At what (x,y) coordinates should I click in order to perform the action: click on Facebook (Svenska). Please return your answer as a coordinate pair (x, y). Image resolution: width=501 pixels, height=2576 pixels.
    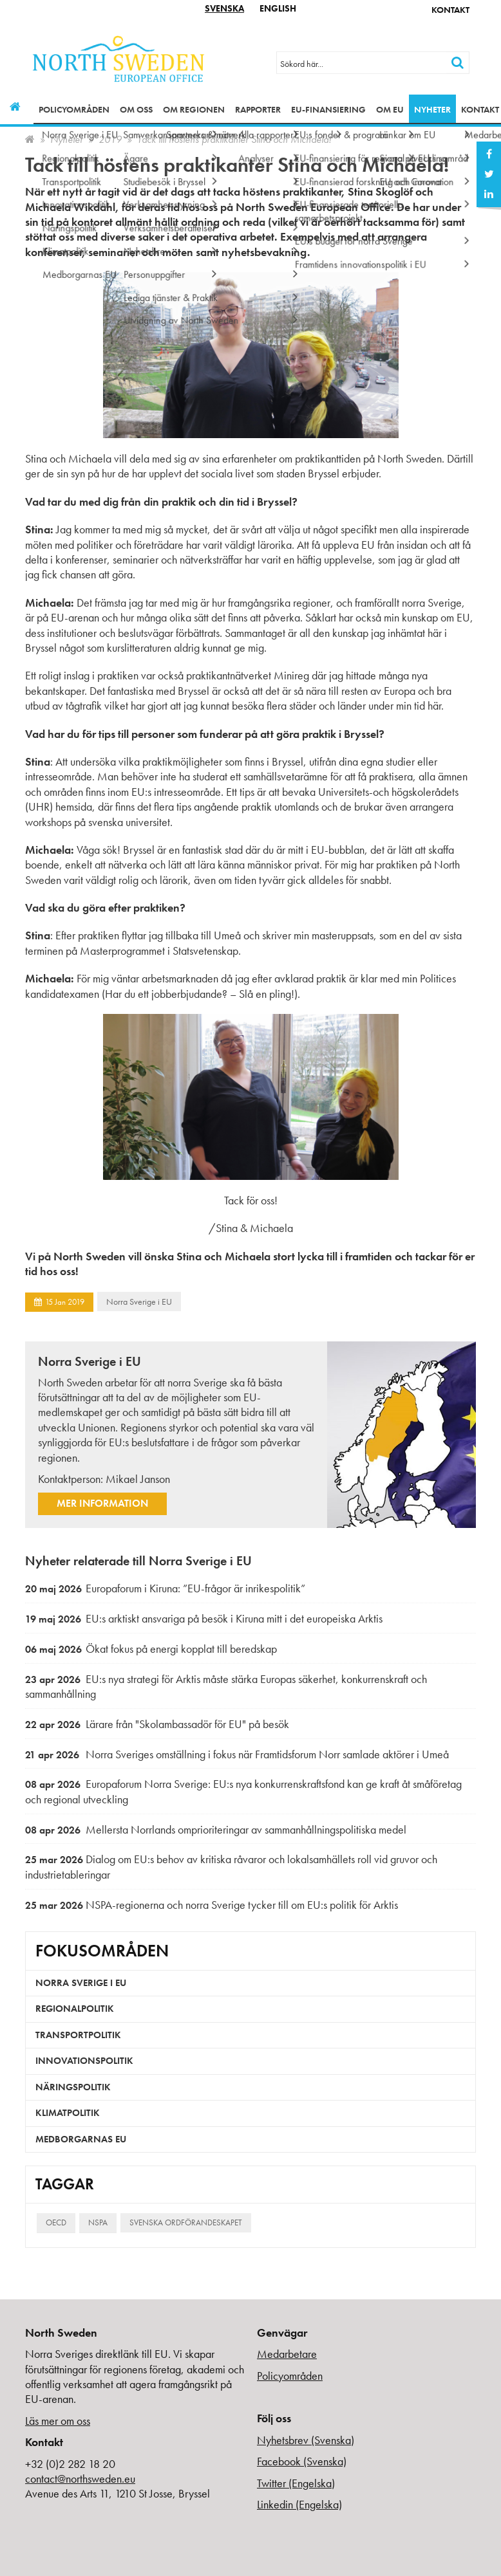
    Looking at the image, I should click on (301, 2461).